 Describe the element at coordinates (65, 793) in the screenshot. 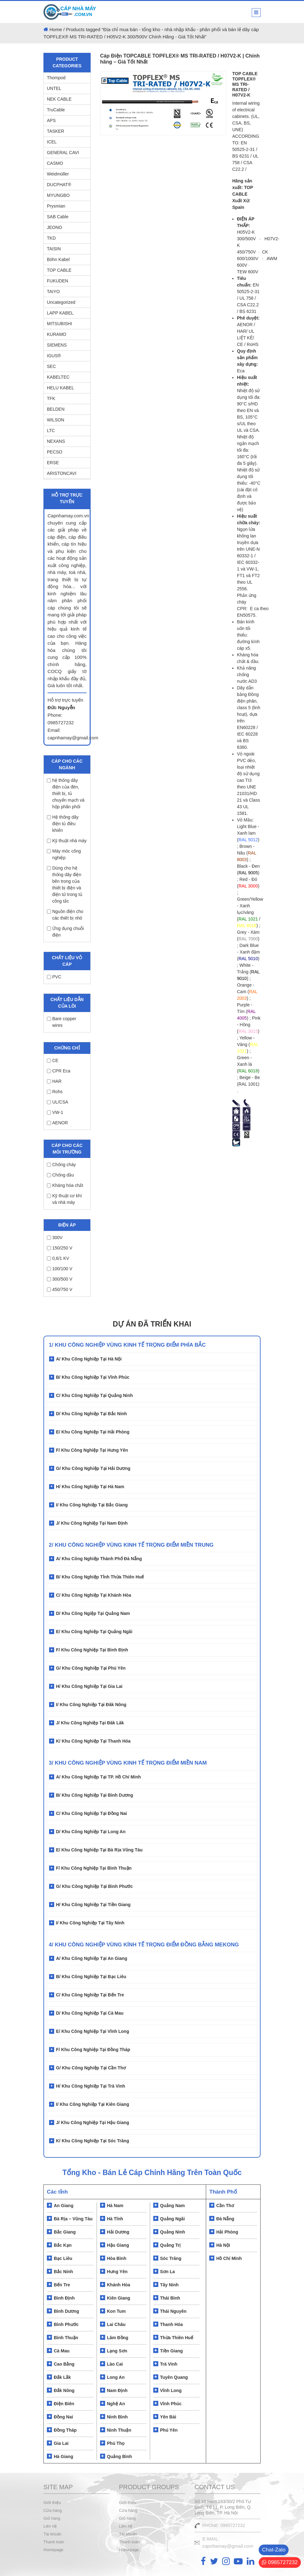

I see `hệ thống dây điện của đèn, thiết bị, tủ chuyển mạch và hộp phân phối` at that location.